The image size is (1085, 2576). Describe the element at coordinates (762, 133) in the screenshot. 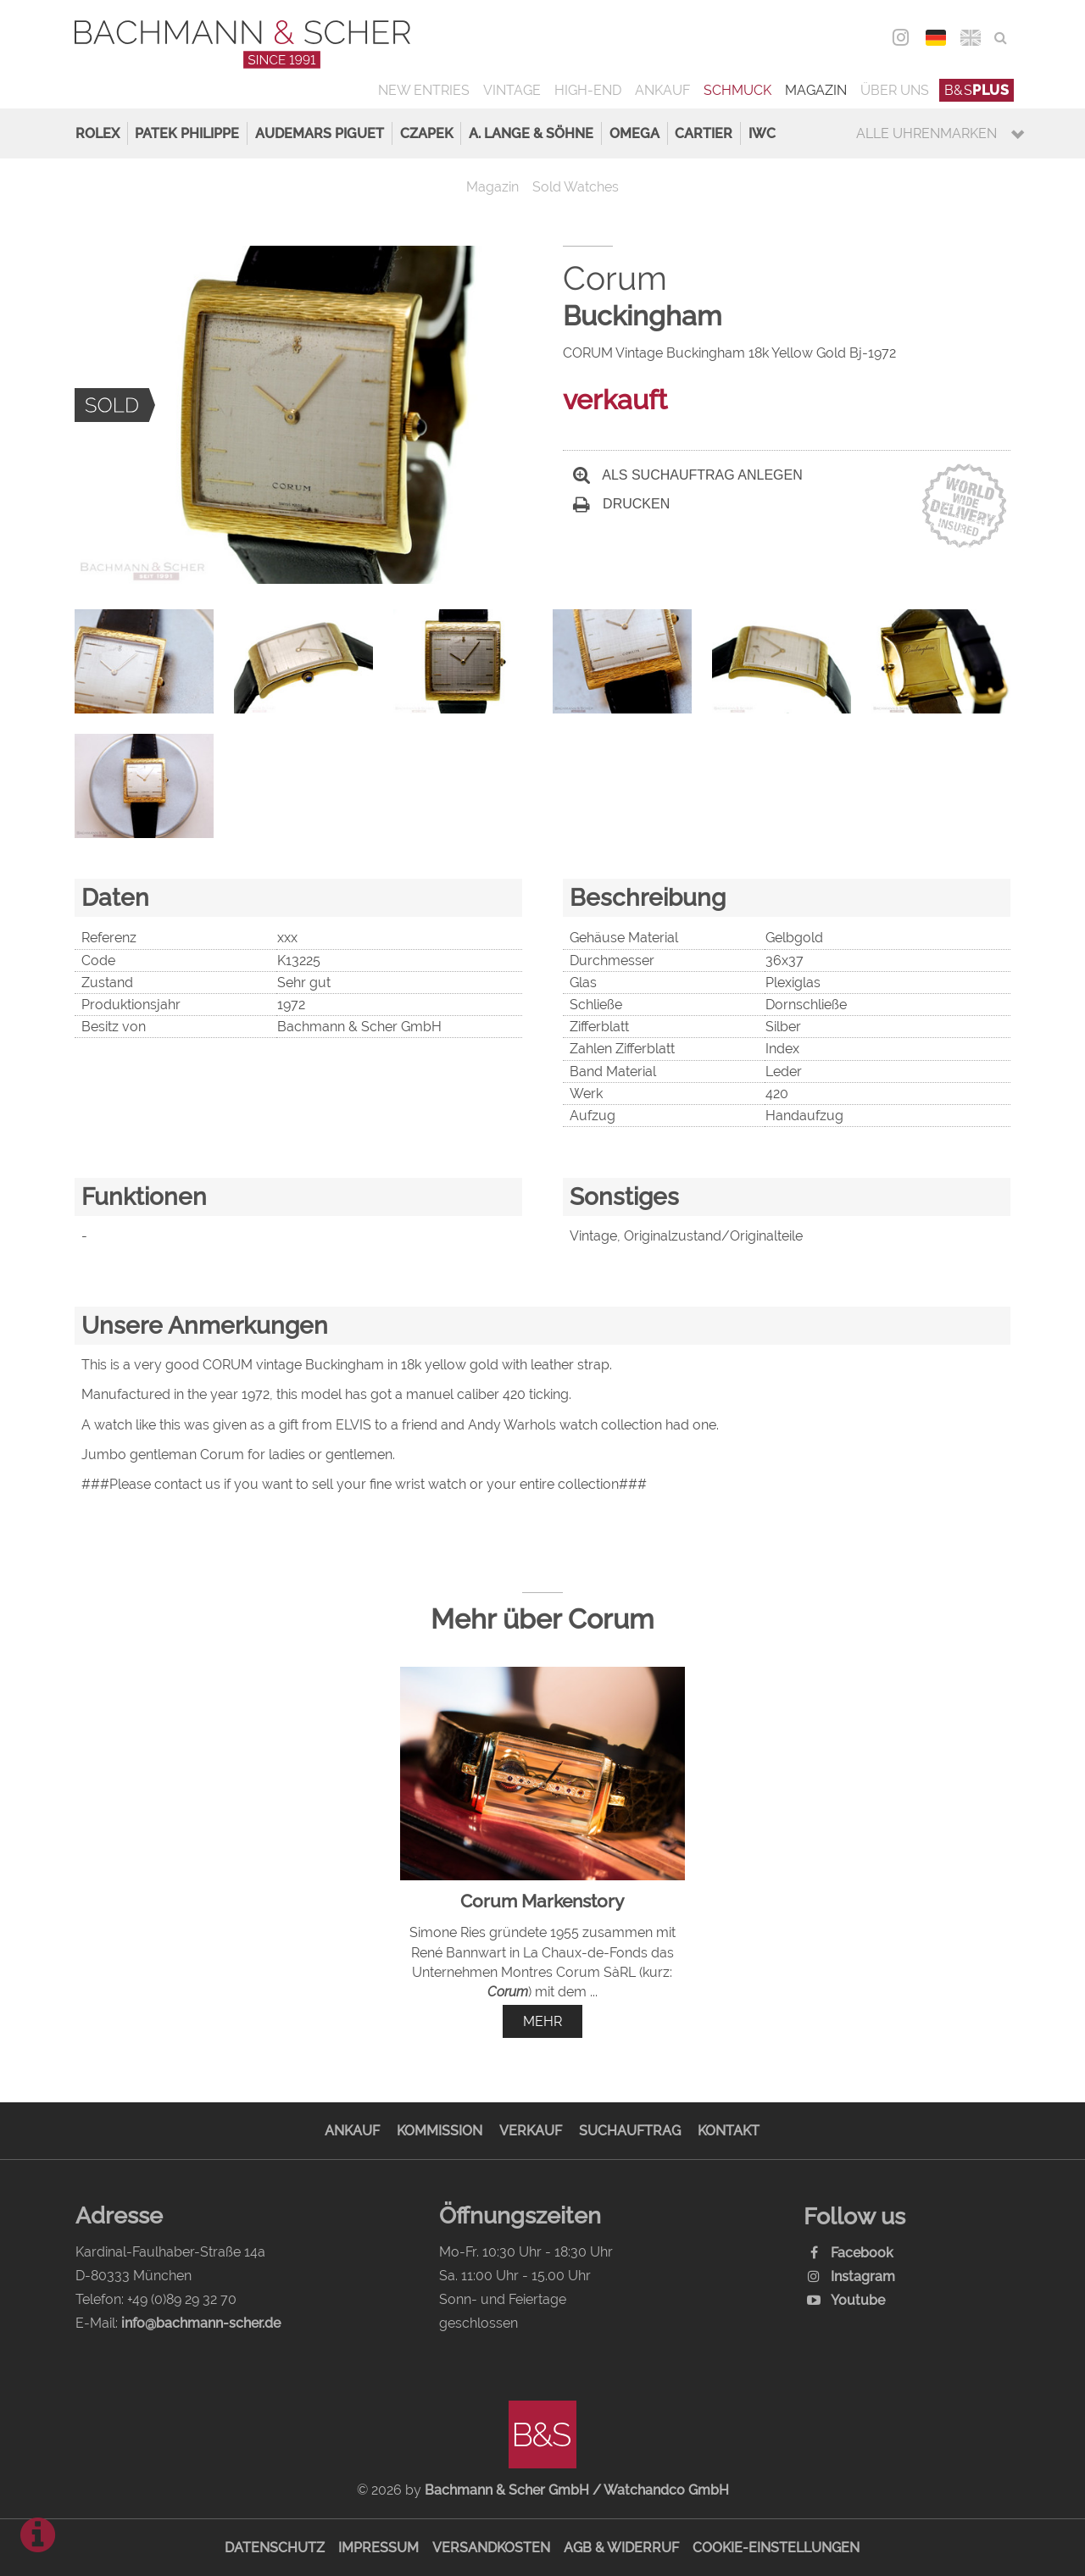

I see `IWC` at that location.